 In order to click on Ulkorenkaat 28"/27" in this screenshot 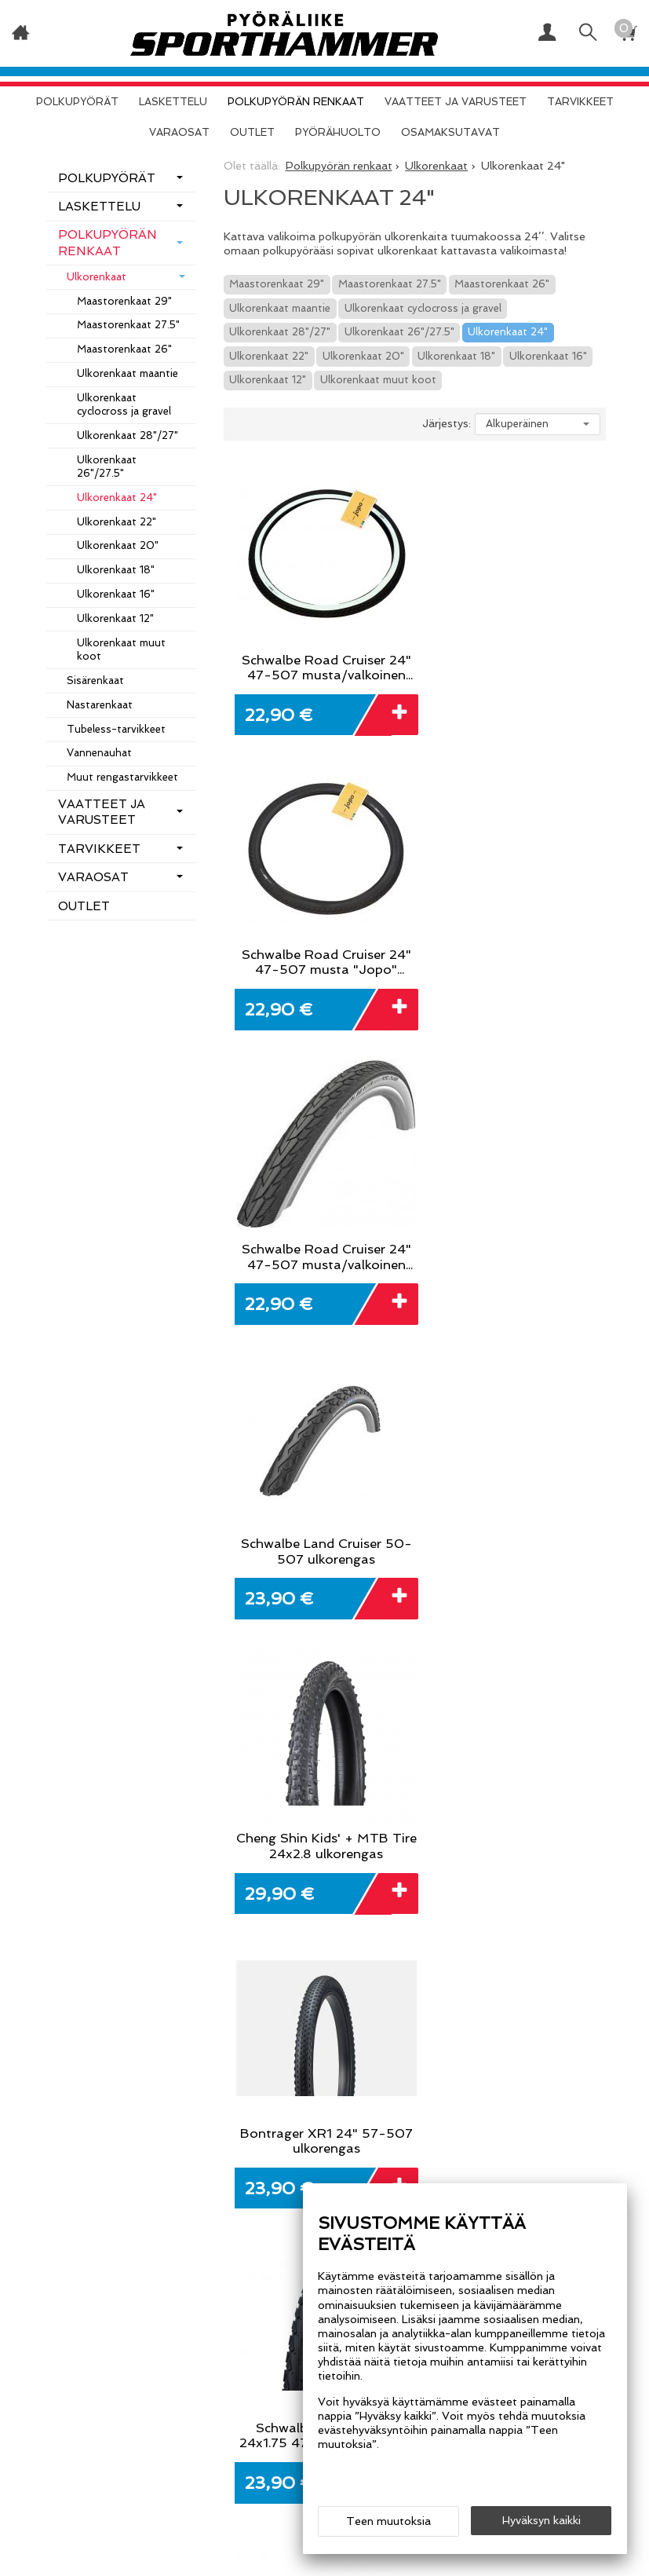, I will do `click(279, 332)`.